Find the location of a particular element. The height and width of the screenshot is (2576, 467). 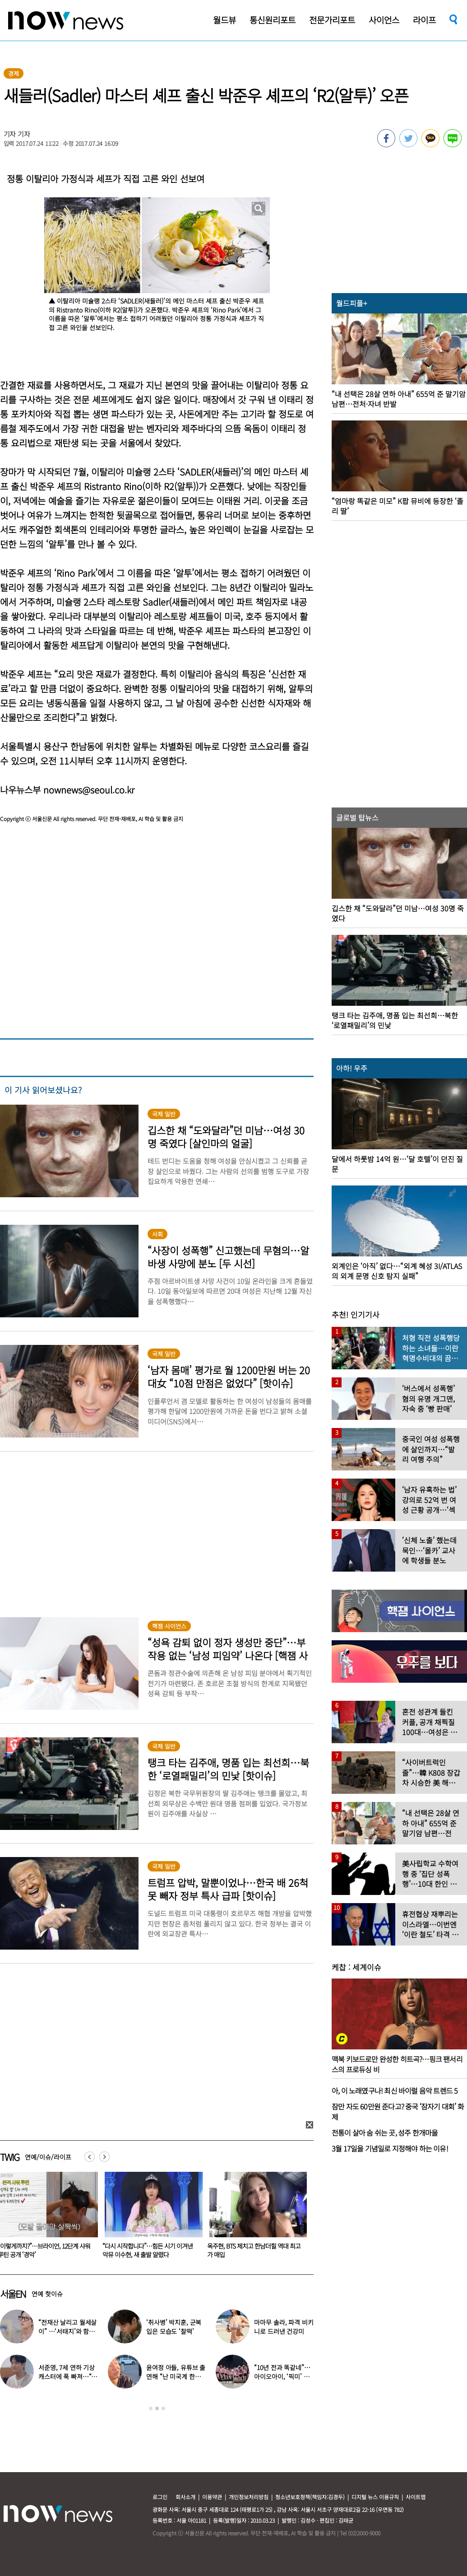

청소년보호정책(책임자:김경두) is located at coordinates (310, 2497).